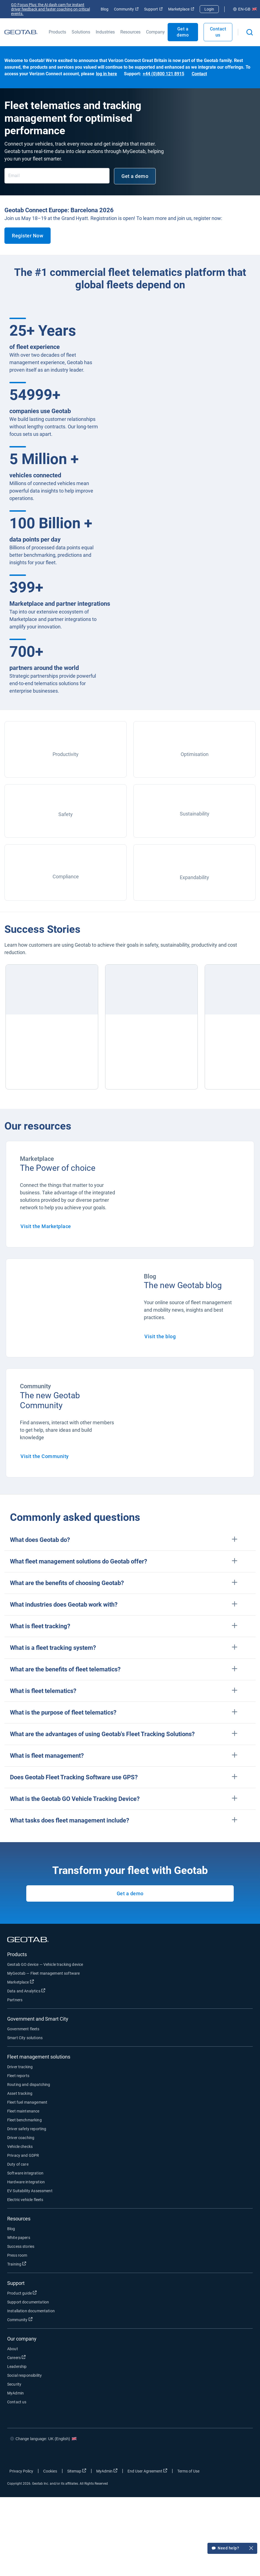 This screenshot has width=260, height=2576. I want to click on Driver coaching, so click(20, 2137).